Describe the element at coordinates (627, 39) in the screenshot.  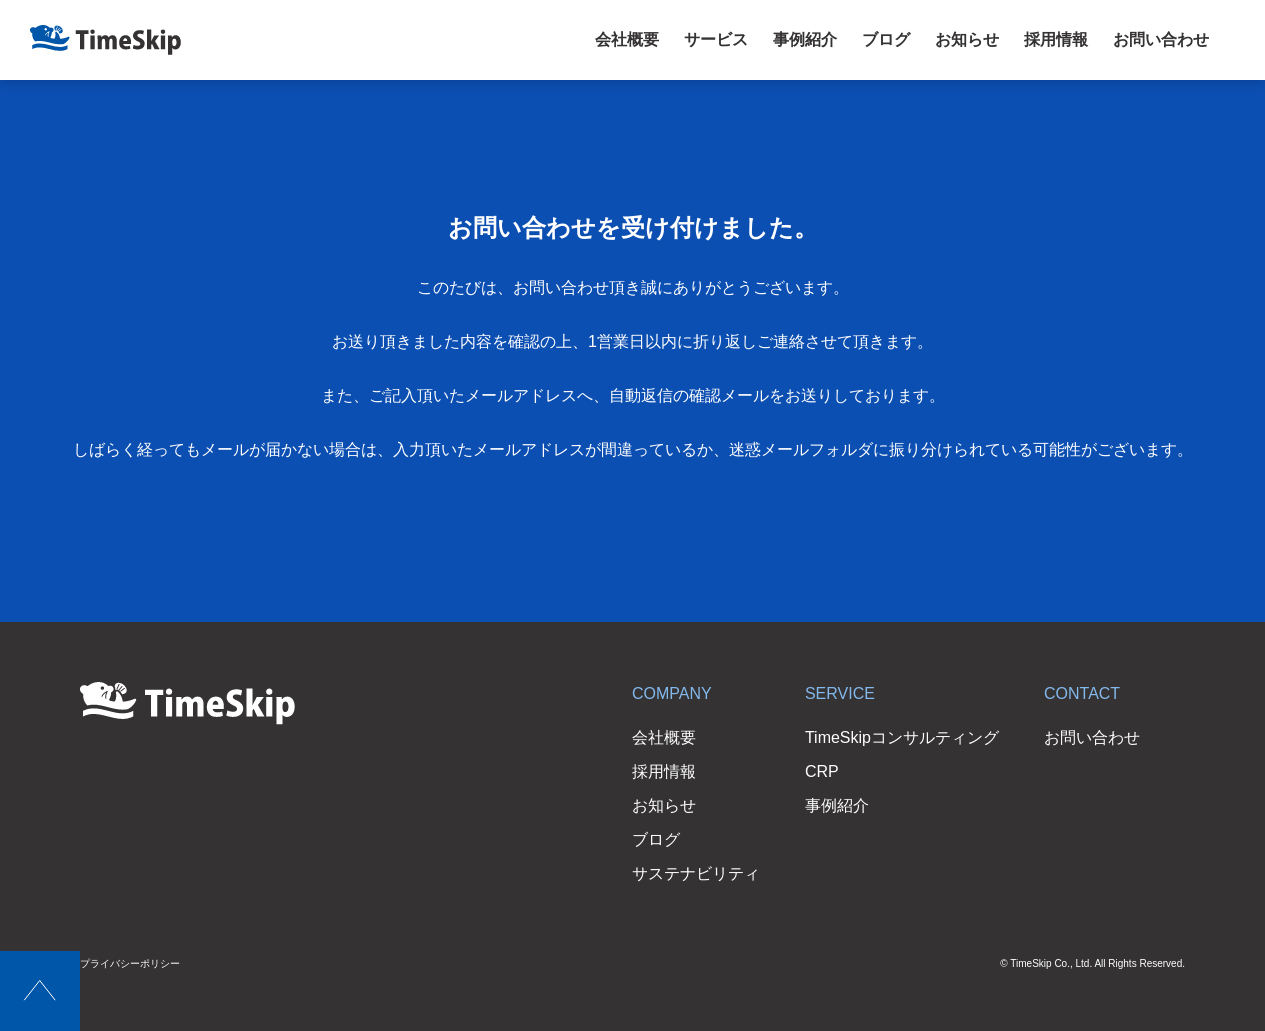
I see `会社概要` at that location.